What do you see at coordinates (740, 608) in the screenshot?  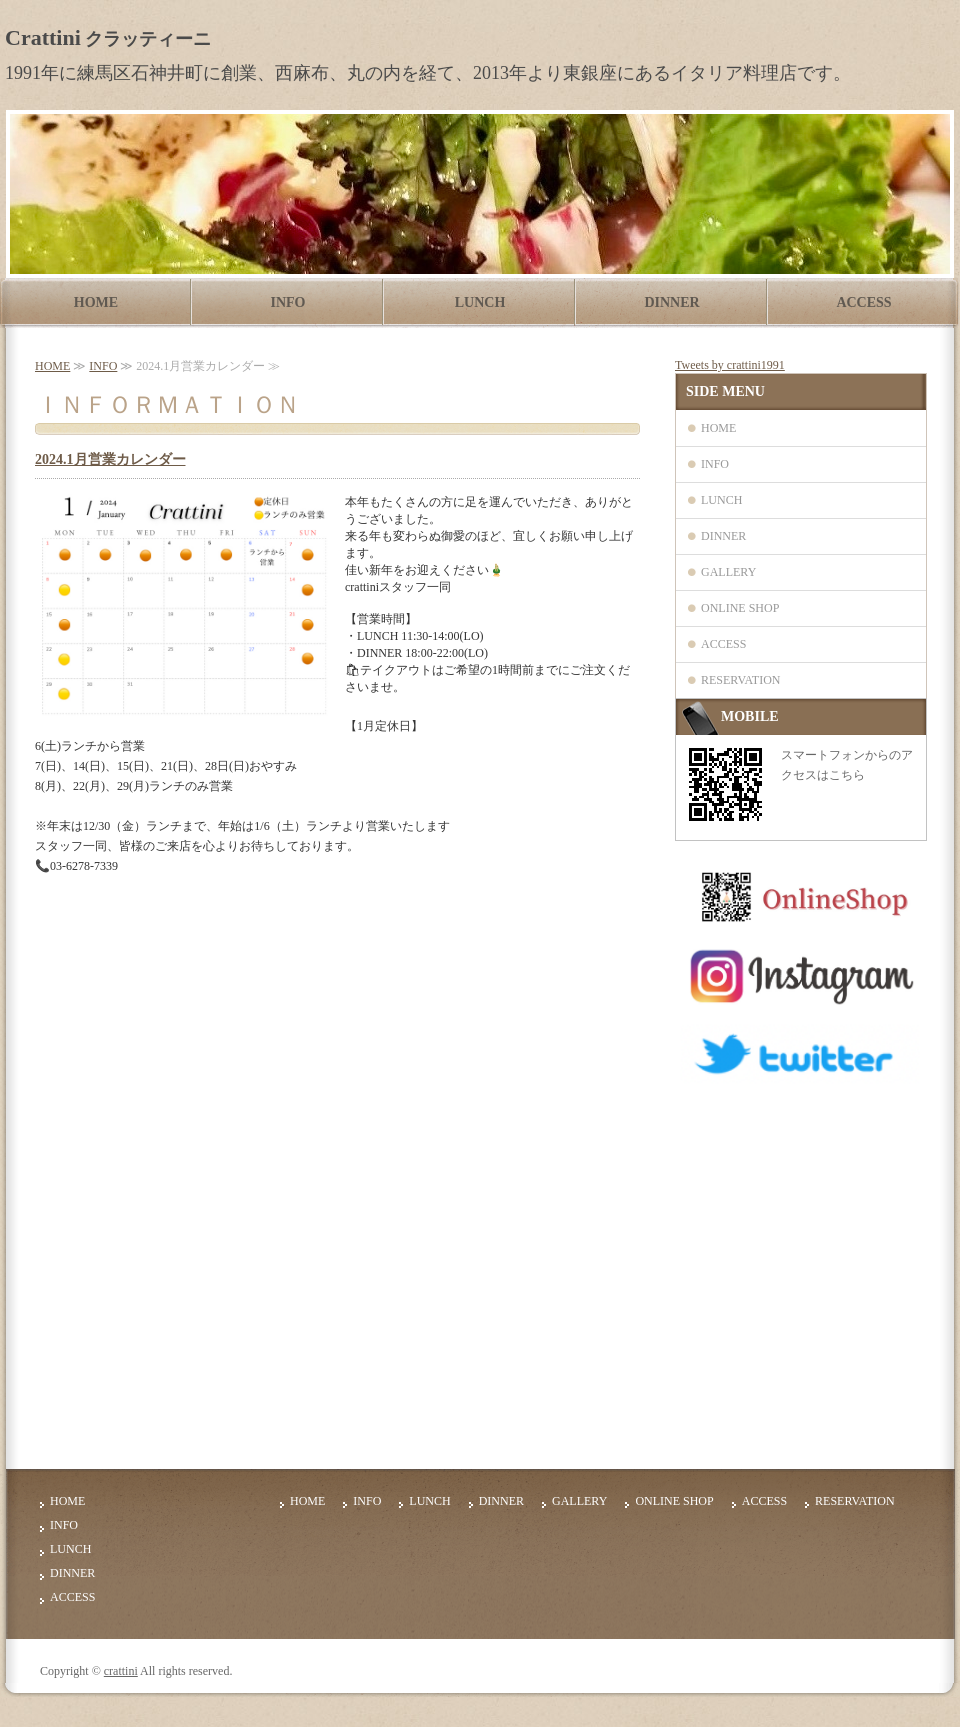 I see `ONLINE SHOP` at bounding box center [740, 608].